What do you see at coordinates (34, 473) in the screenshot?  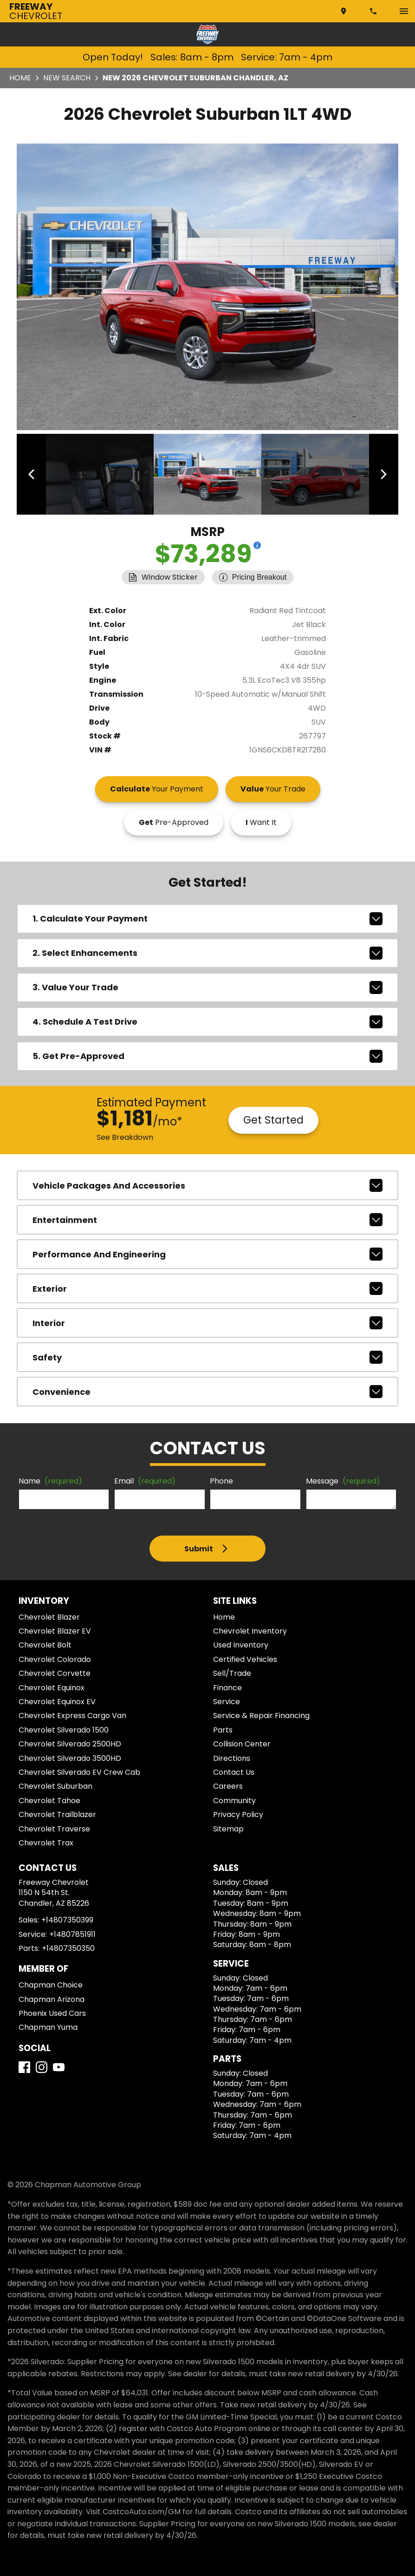 I see `[View previous image]` at bounding box center [34, 473].